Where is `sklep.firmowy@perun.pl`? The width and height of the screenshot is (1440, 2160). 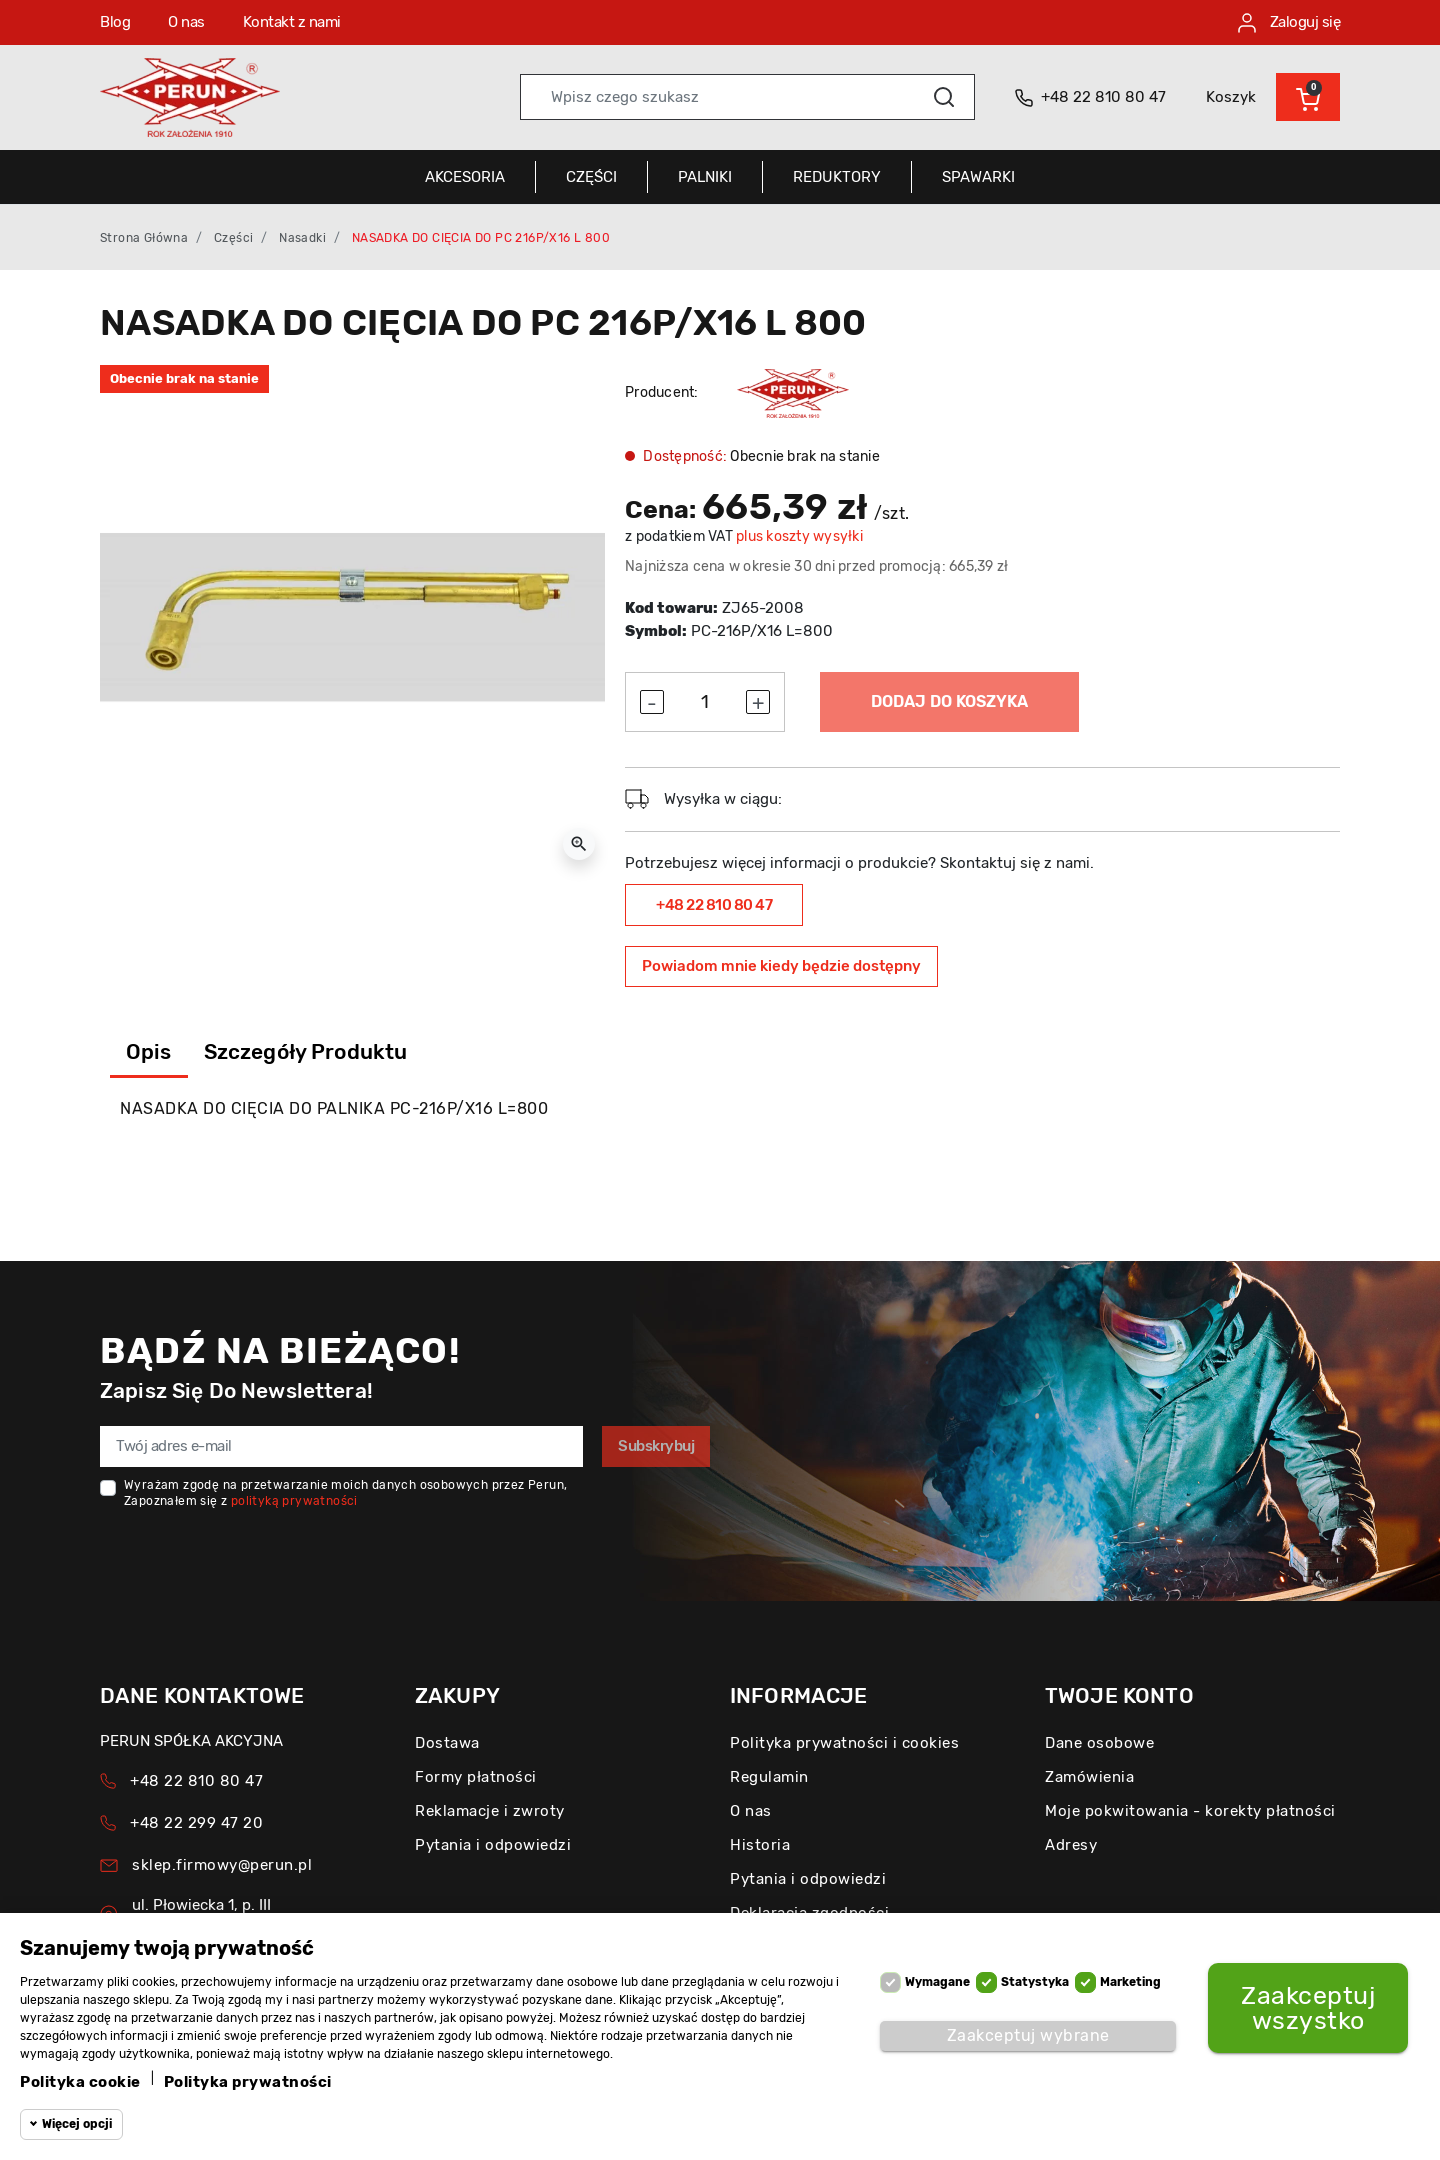
sklep.firmowy@perun.pl is located at coordinates (222, 1865).